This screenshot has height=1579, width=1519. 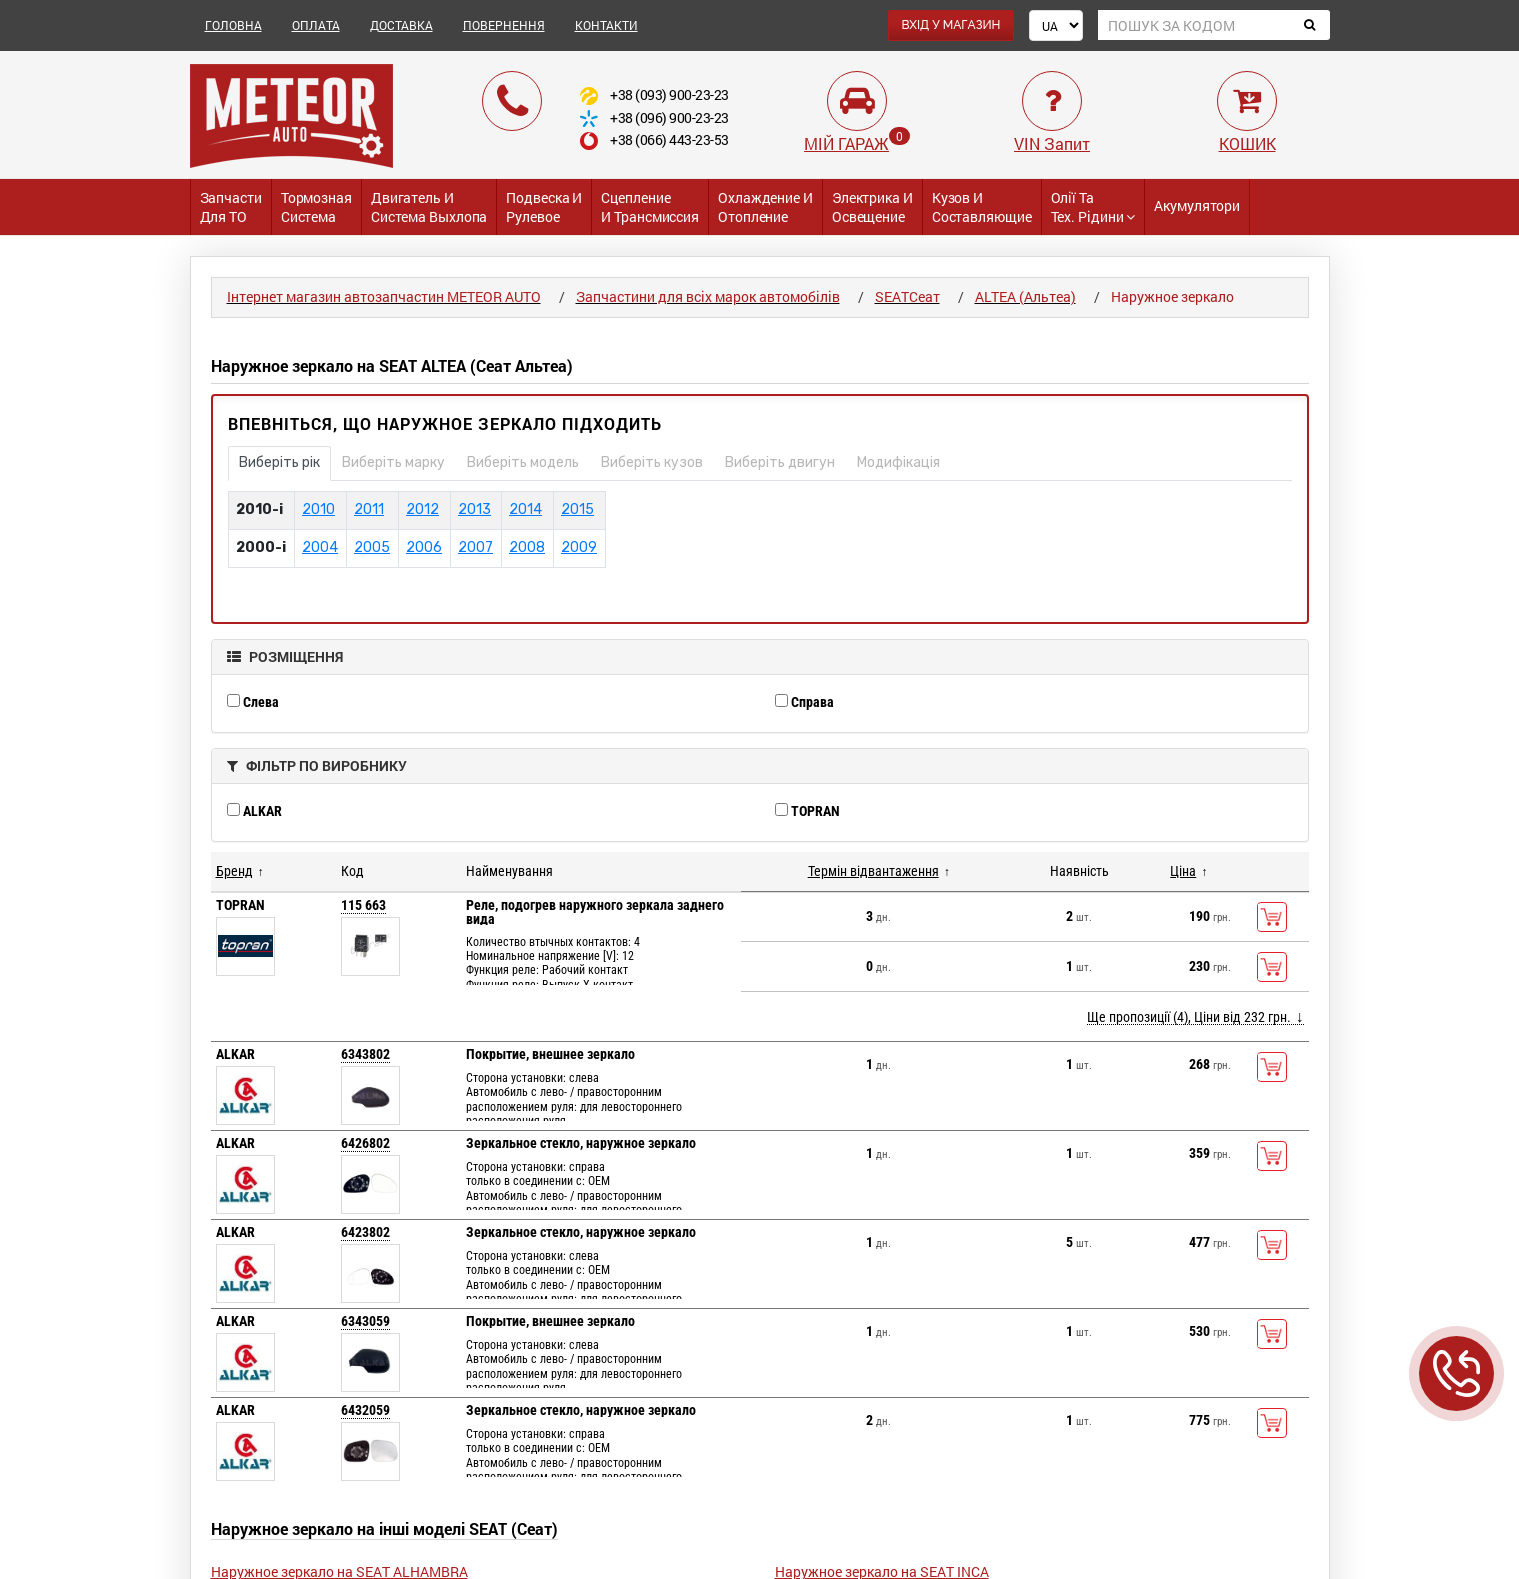 What do you see at coordinates (760, 657) in the screenshot?
I see `[tab]` at bounding box center [760, 657].